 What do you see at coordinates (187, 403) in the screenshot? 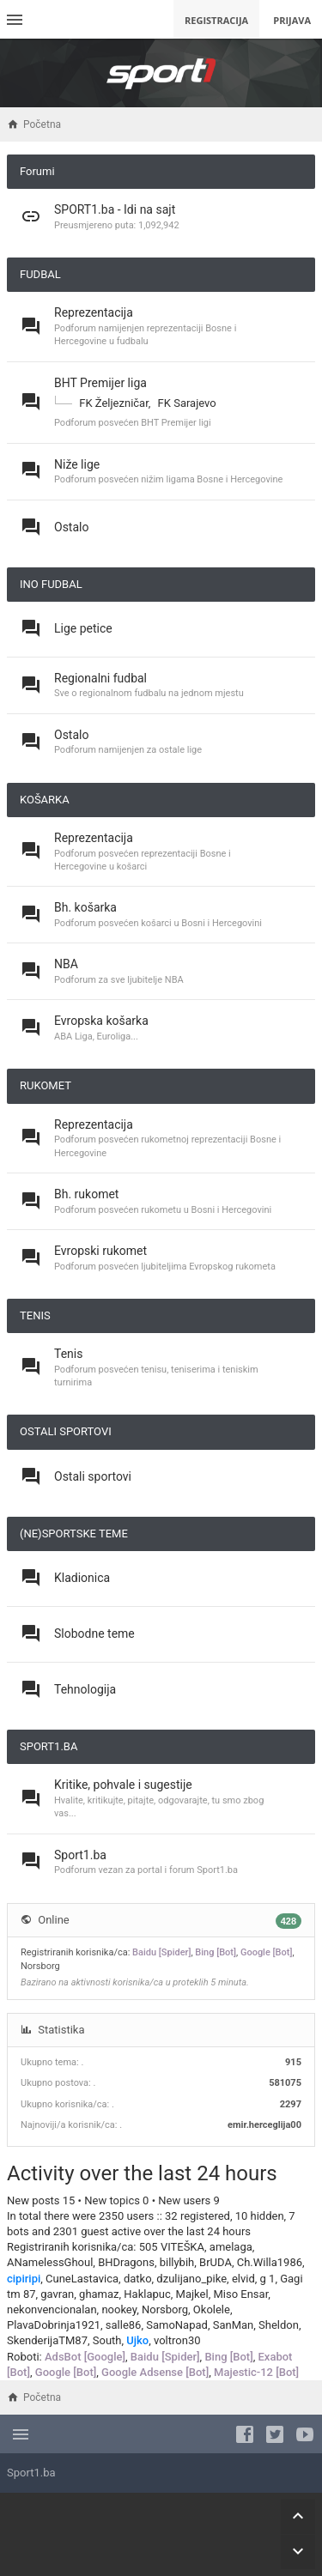
I see `FK Sarajevo` at bounding box center [187, 403].